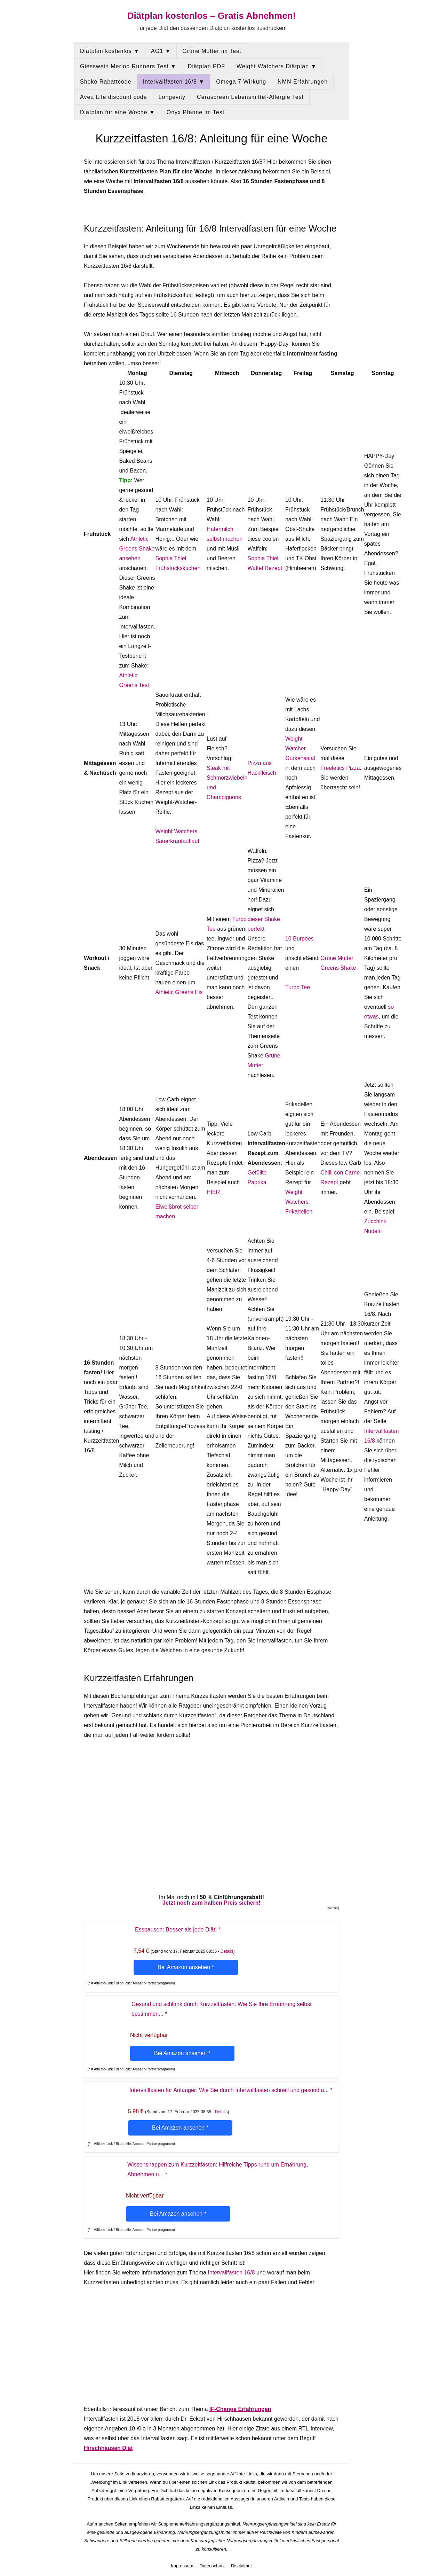  Describe the element at coordinates (136, 548) in the screenshot. I see `Athletic Greens Shake ansehen` at that location.